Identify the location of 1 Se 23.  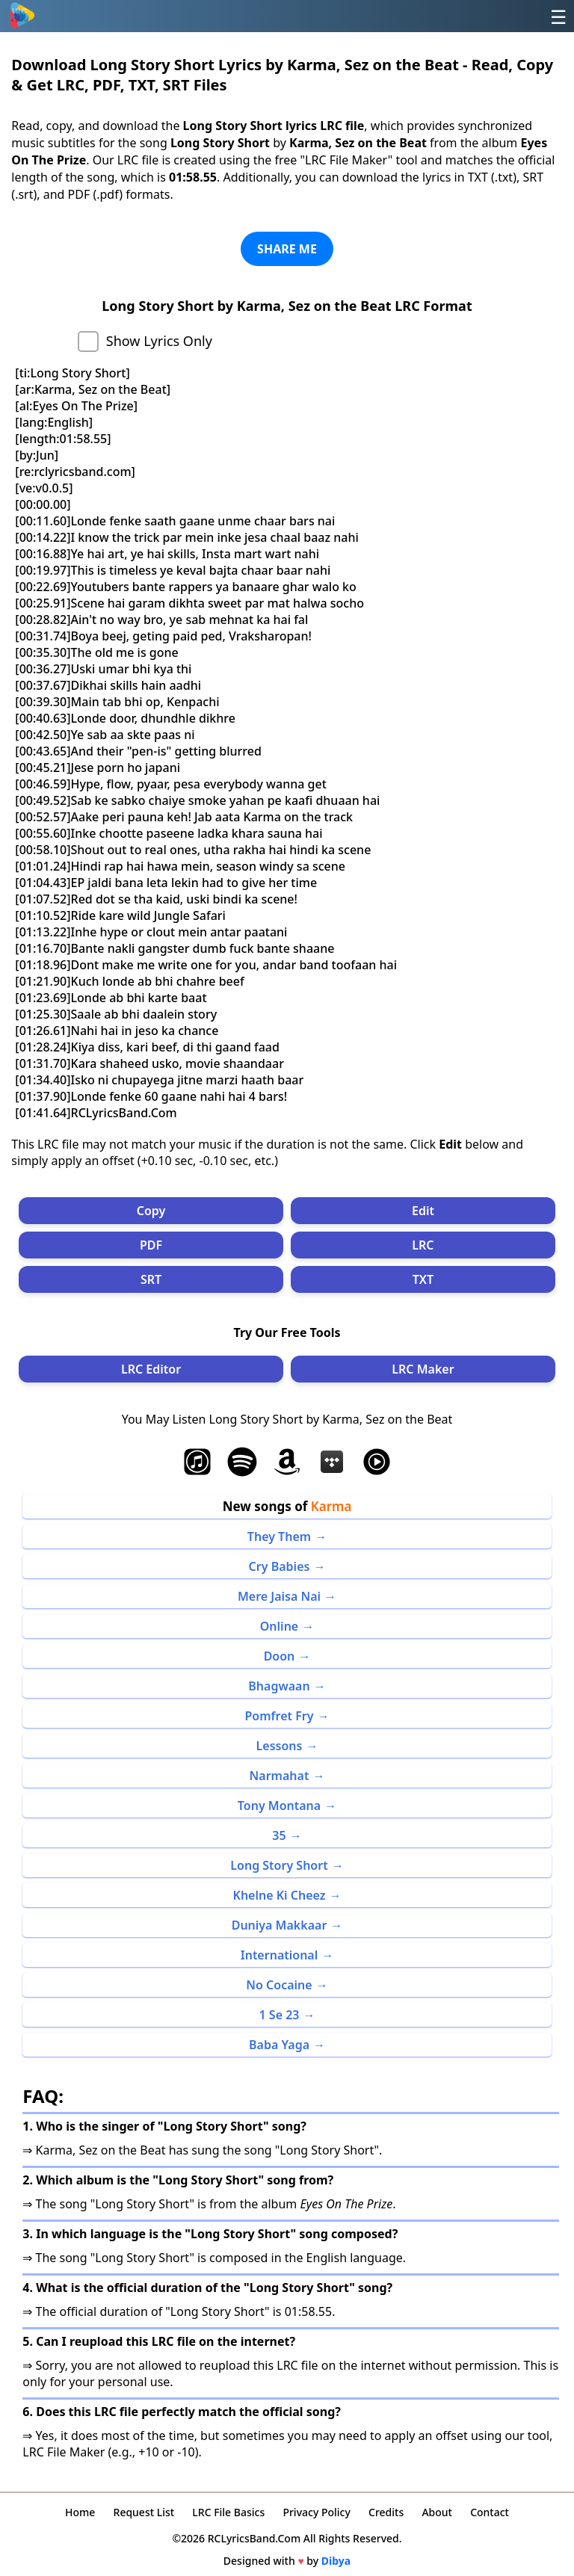
(279, 2015).